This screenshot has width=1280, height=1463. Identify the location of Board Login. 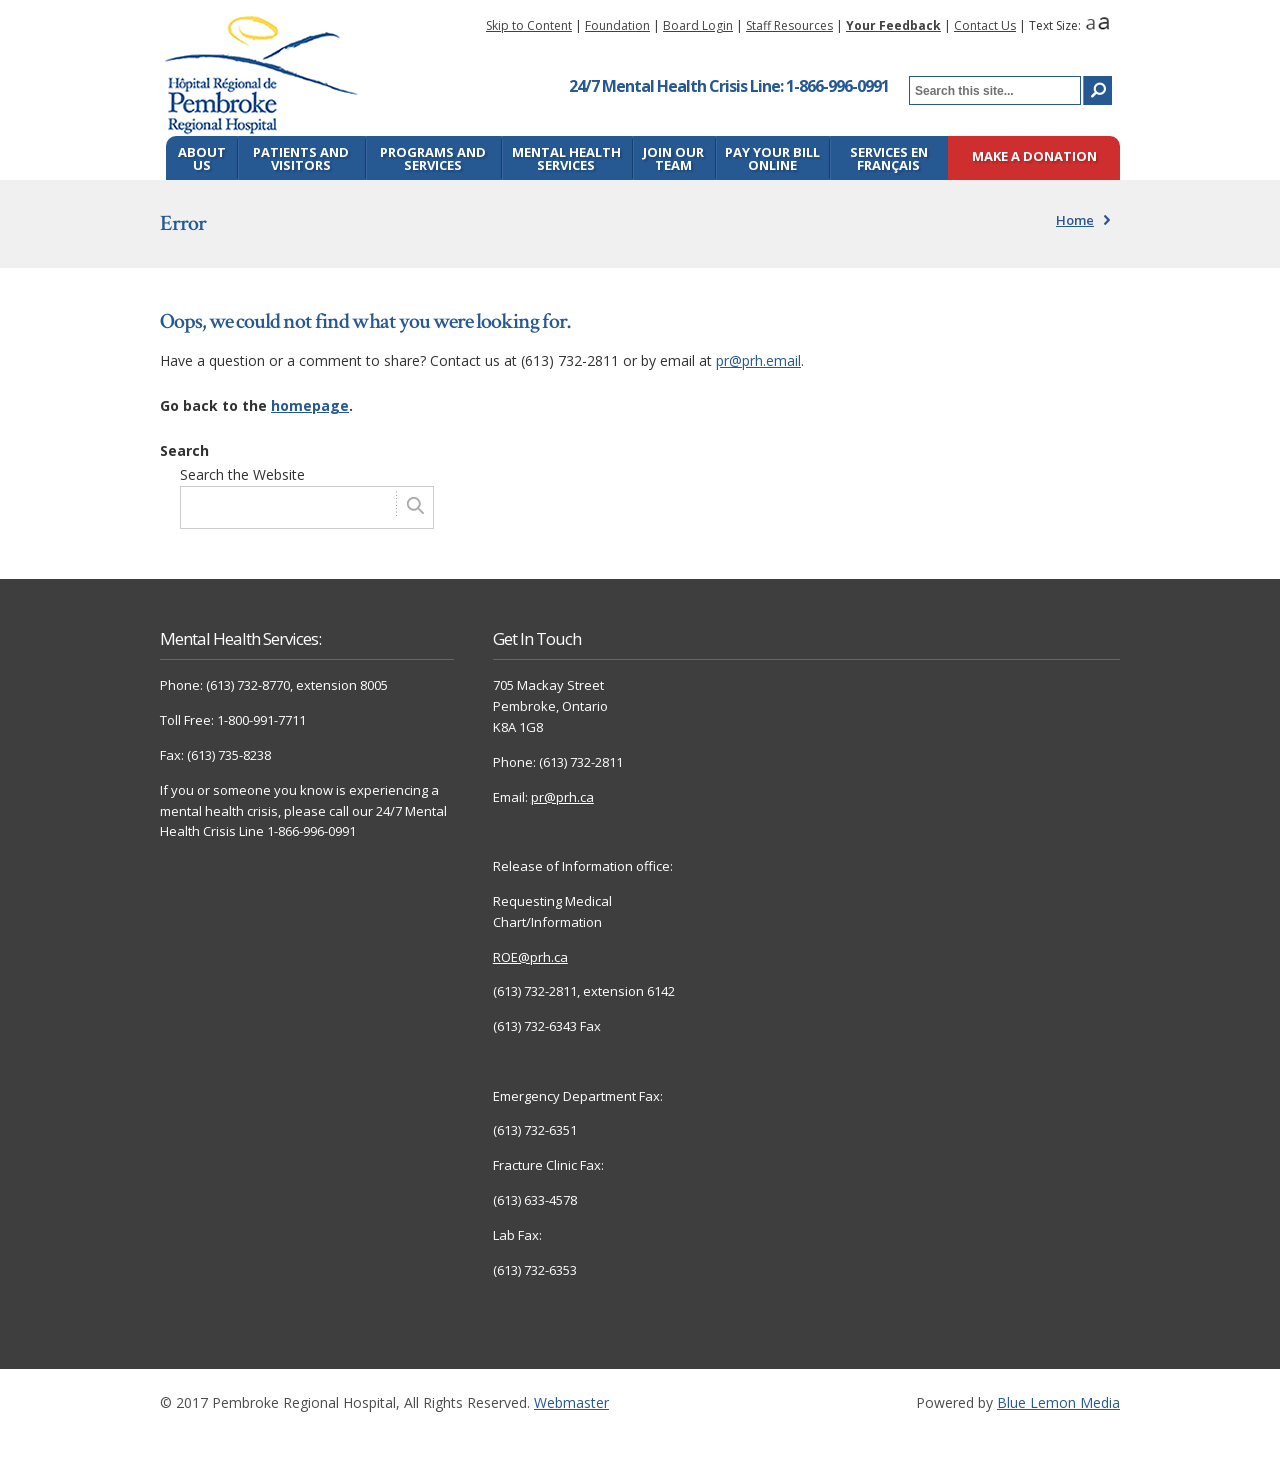
(698, 25).